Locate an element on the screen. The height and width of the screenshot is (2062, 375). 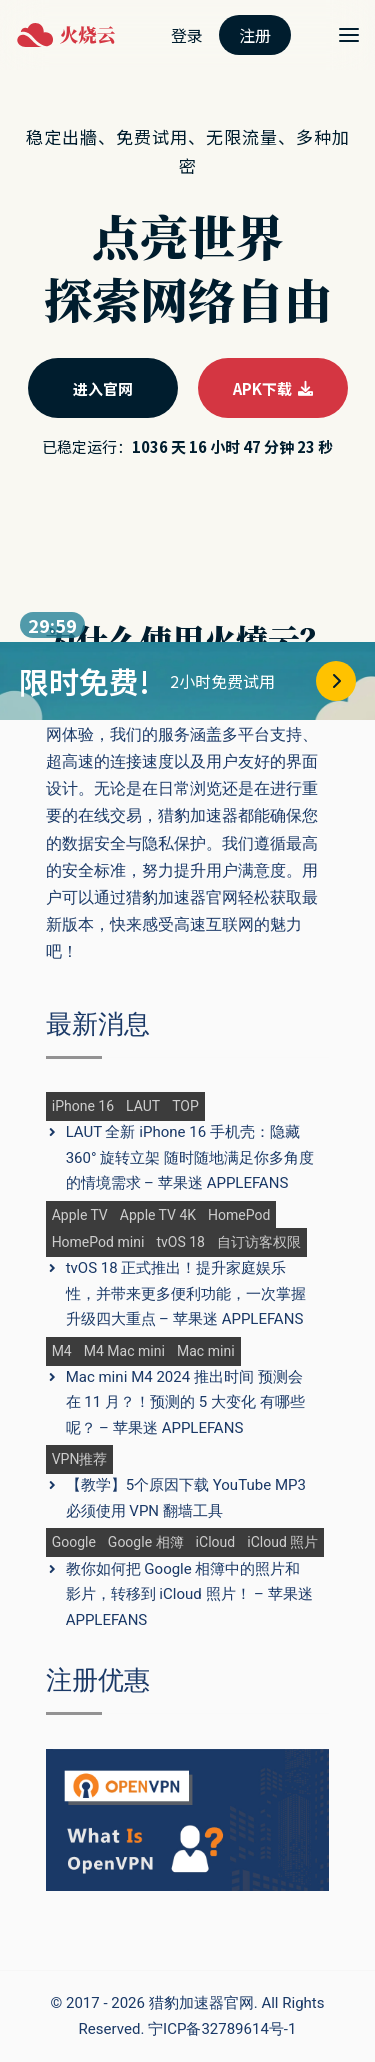
LAUT is located at coordinates (143, 1106).